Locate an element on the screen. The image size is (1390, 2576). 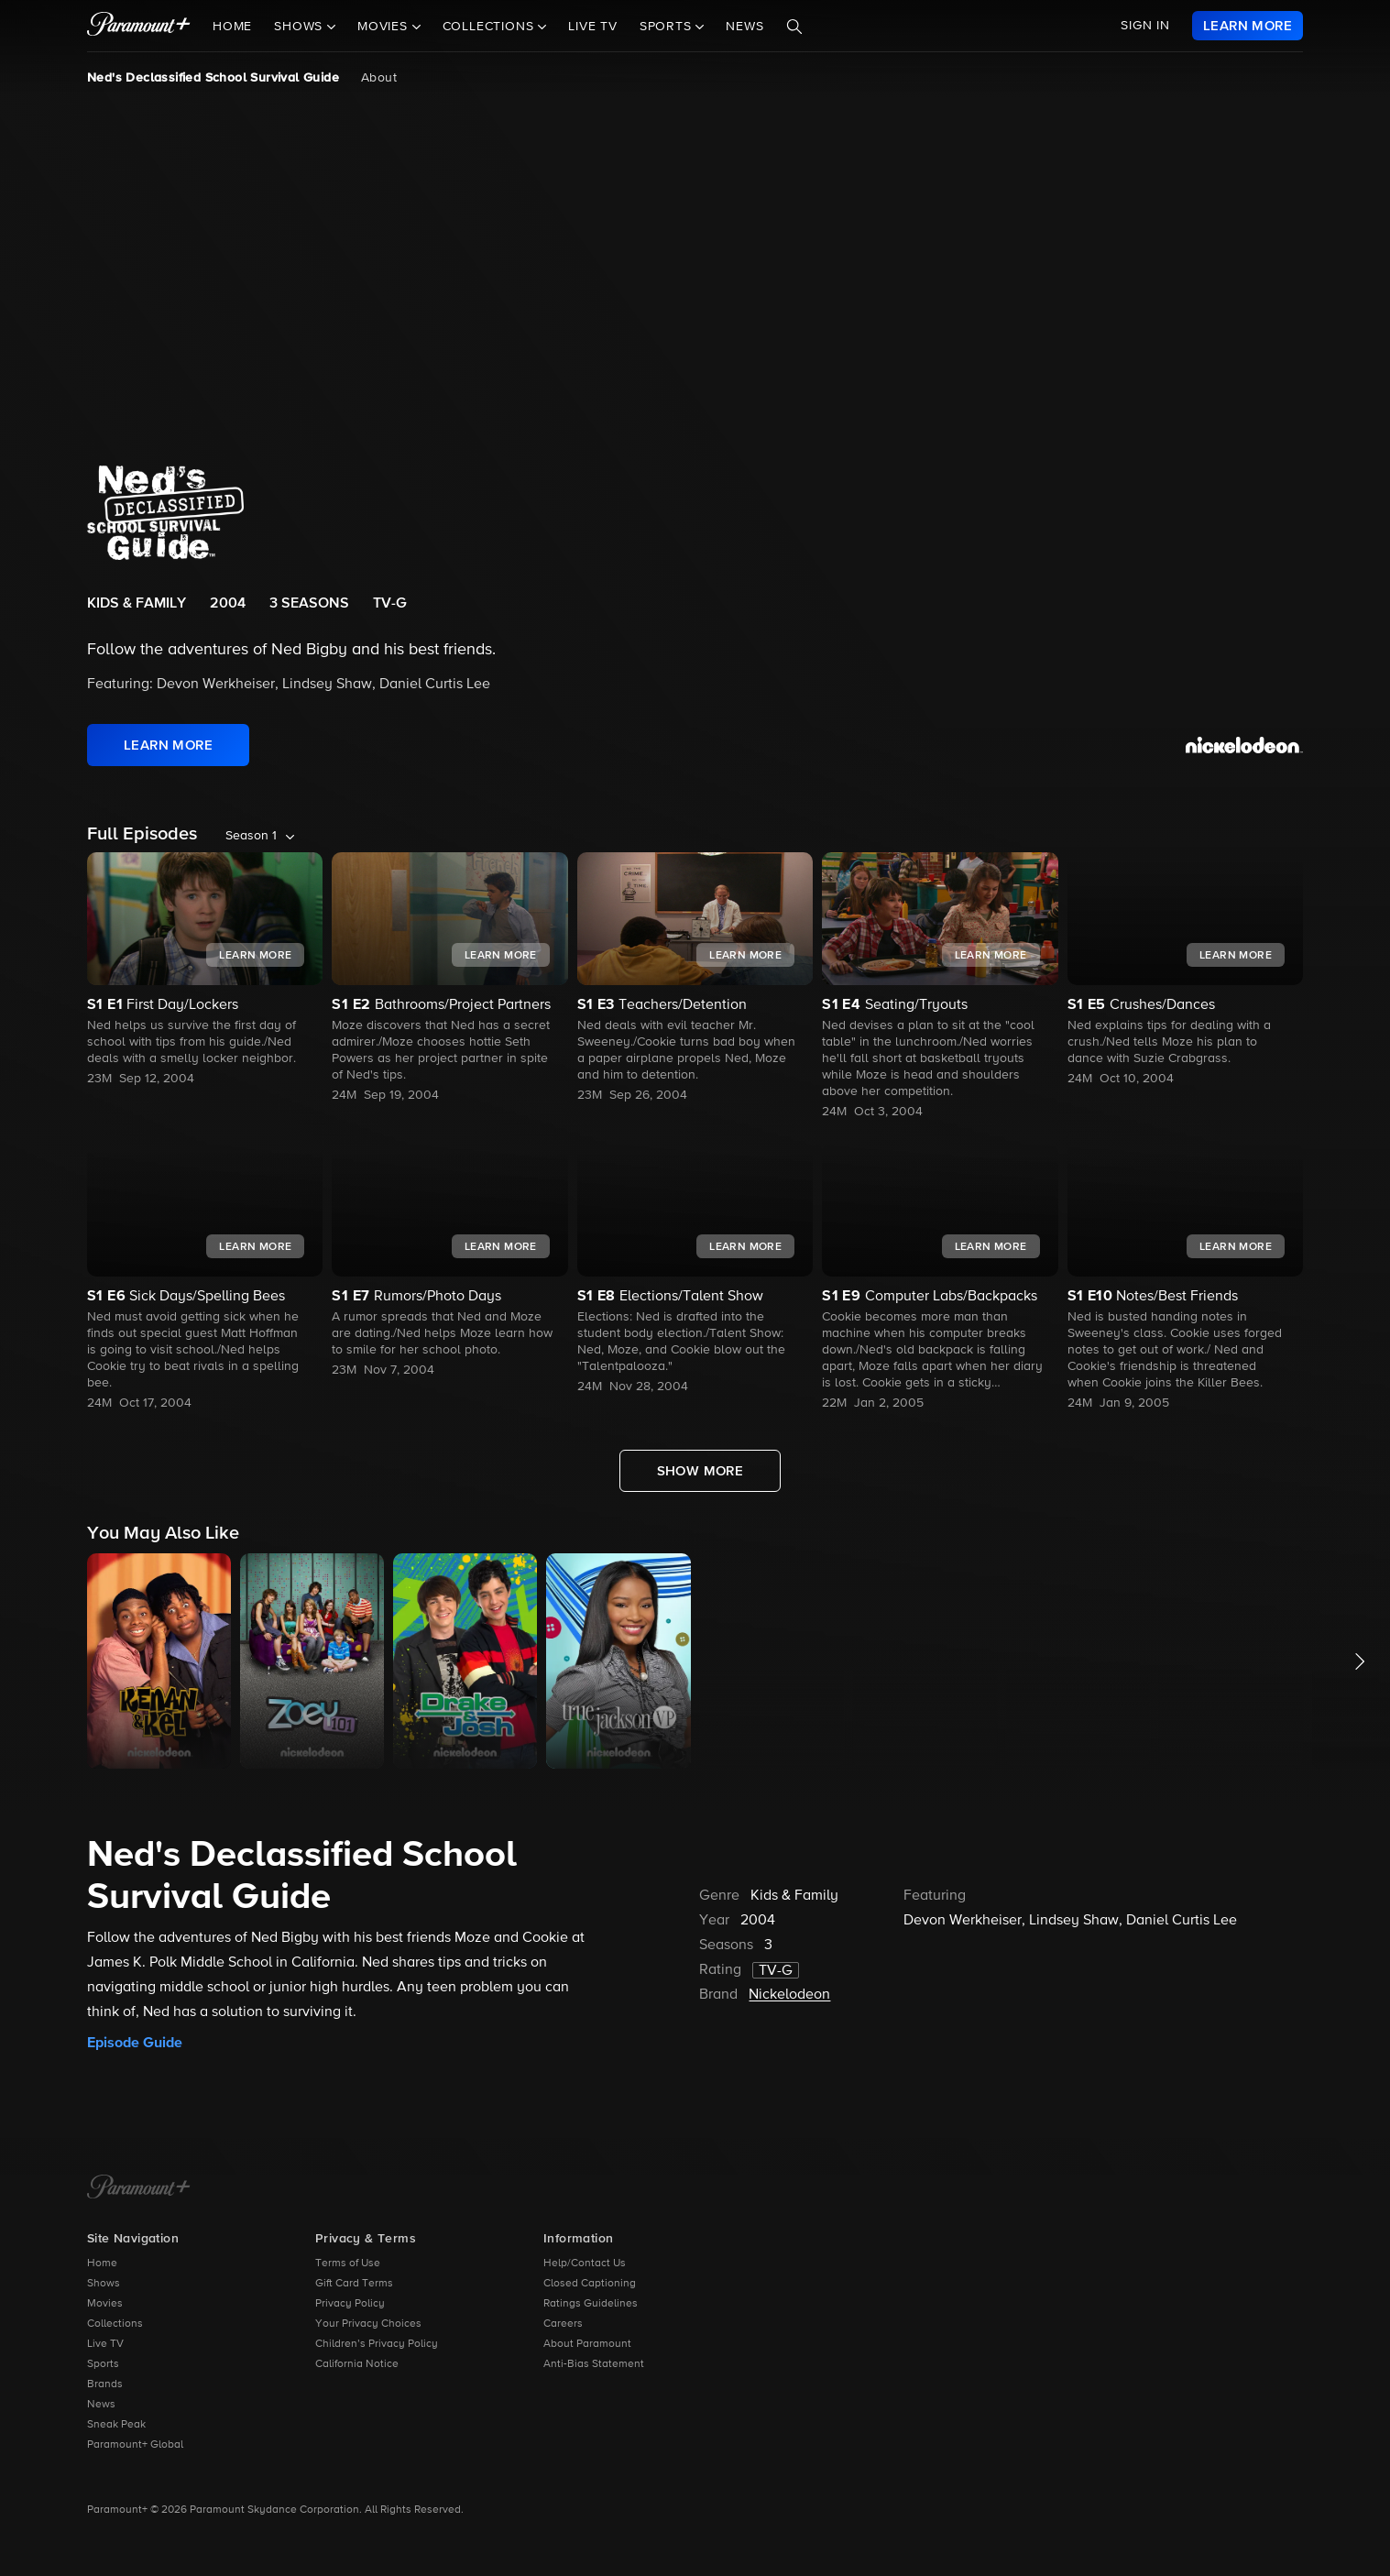
Sports is located at coordinates (103, 2364).